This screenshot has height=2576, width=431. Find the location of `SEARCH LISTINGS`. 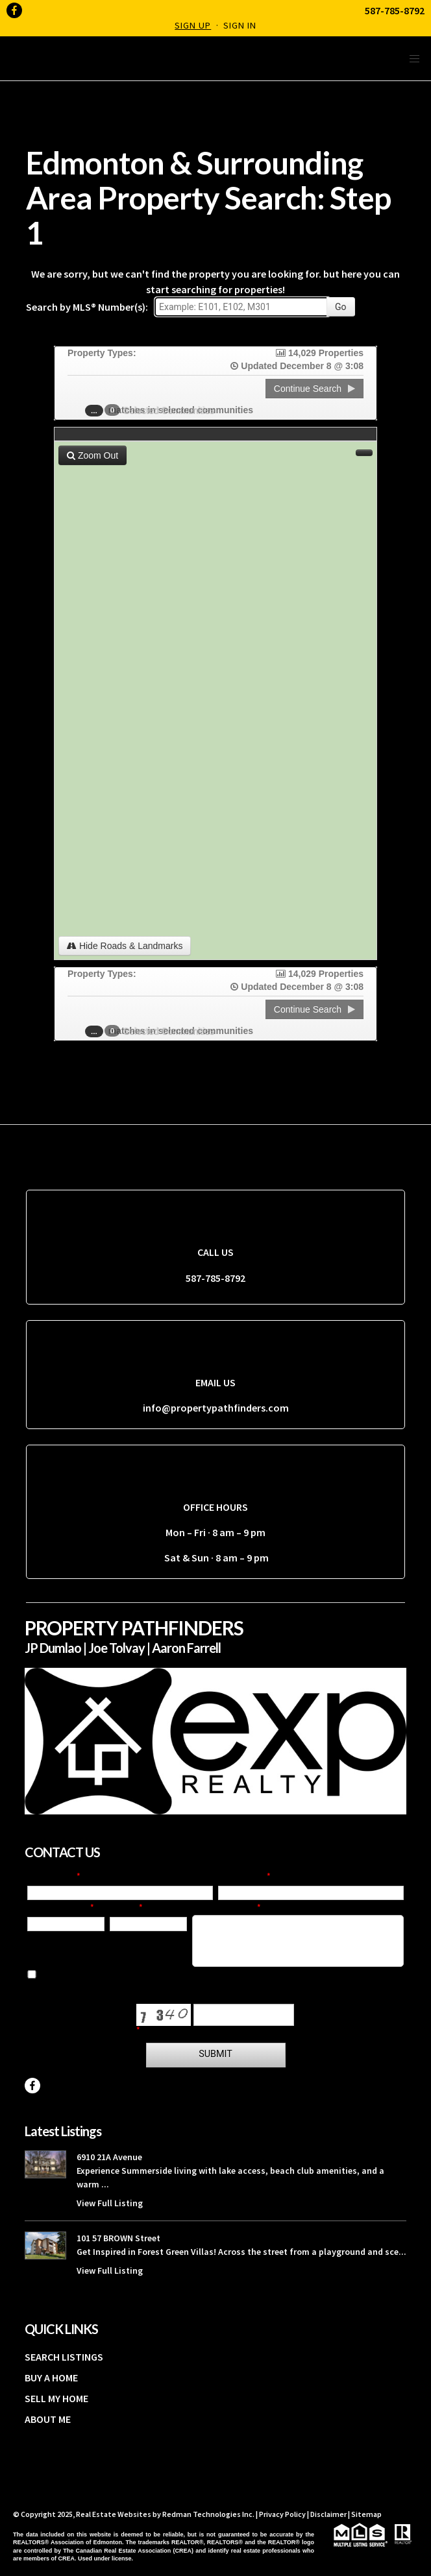

SEARCH LISTINGS is located at coordinates (64, 2356).